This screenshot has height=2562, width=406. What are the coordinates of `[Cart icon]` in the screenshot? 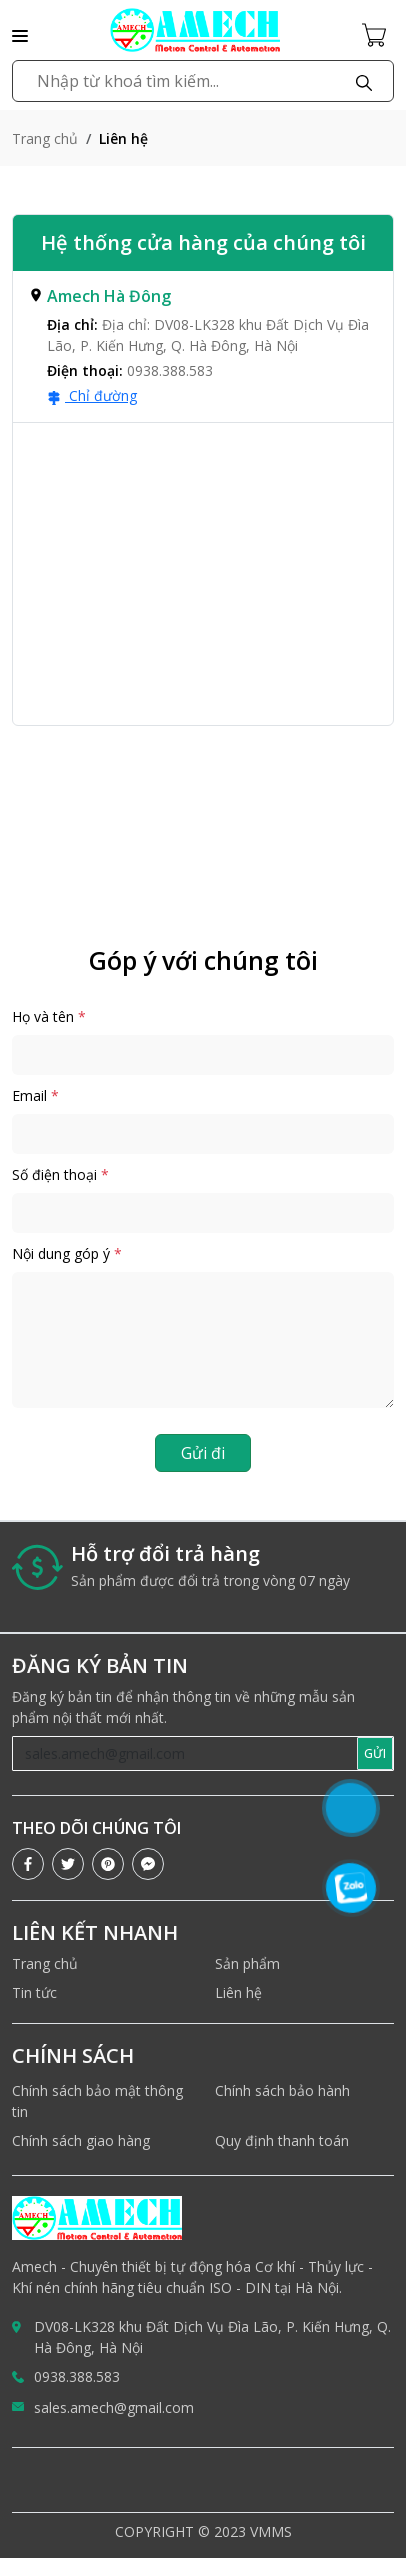 It's located at (378, 34).